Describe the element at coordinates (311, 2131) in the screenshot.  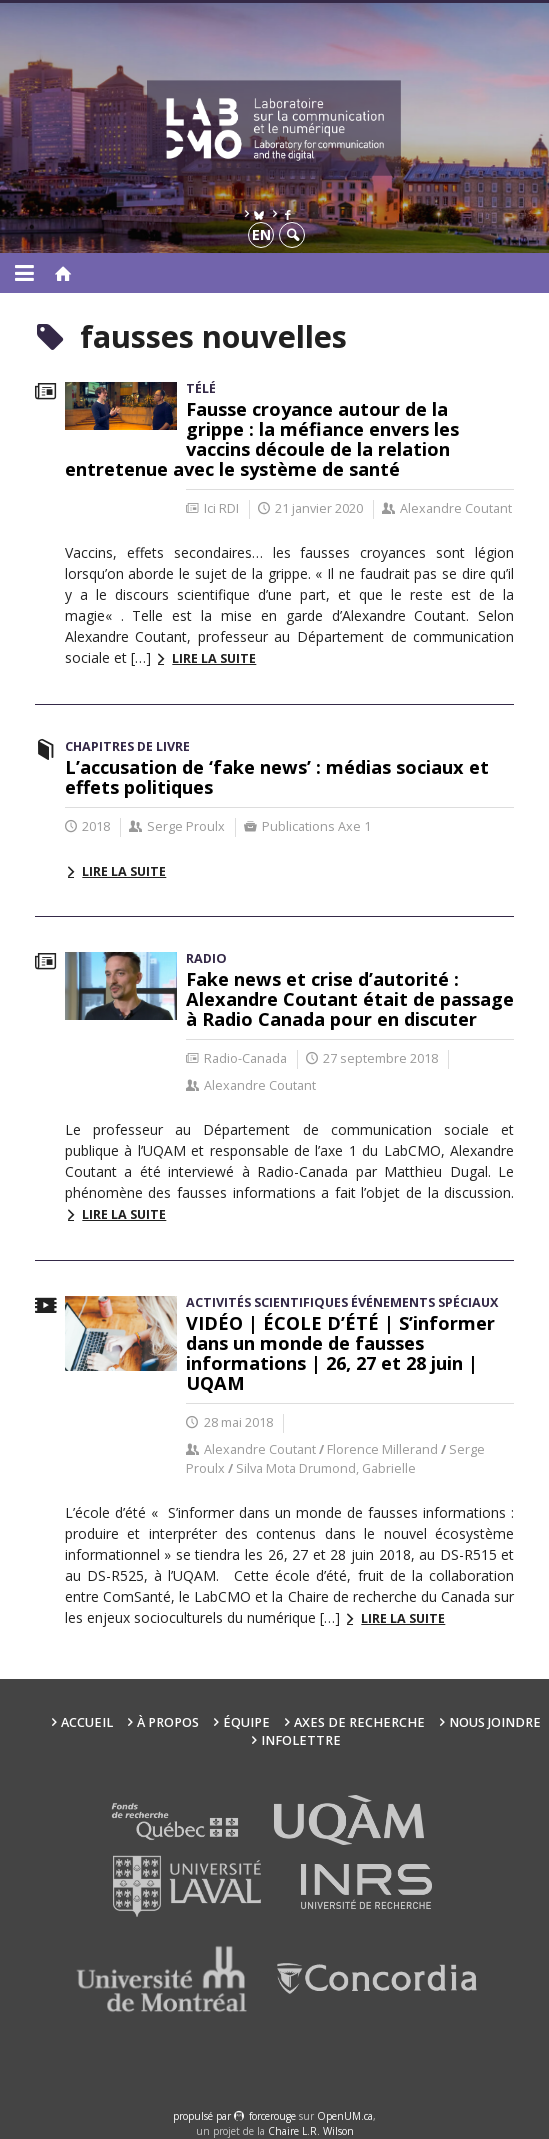
I see `Chaire L.R. Wilson` at that location.